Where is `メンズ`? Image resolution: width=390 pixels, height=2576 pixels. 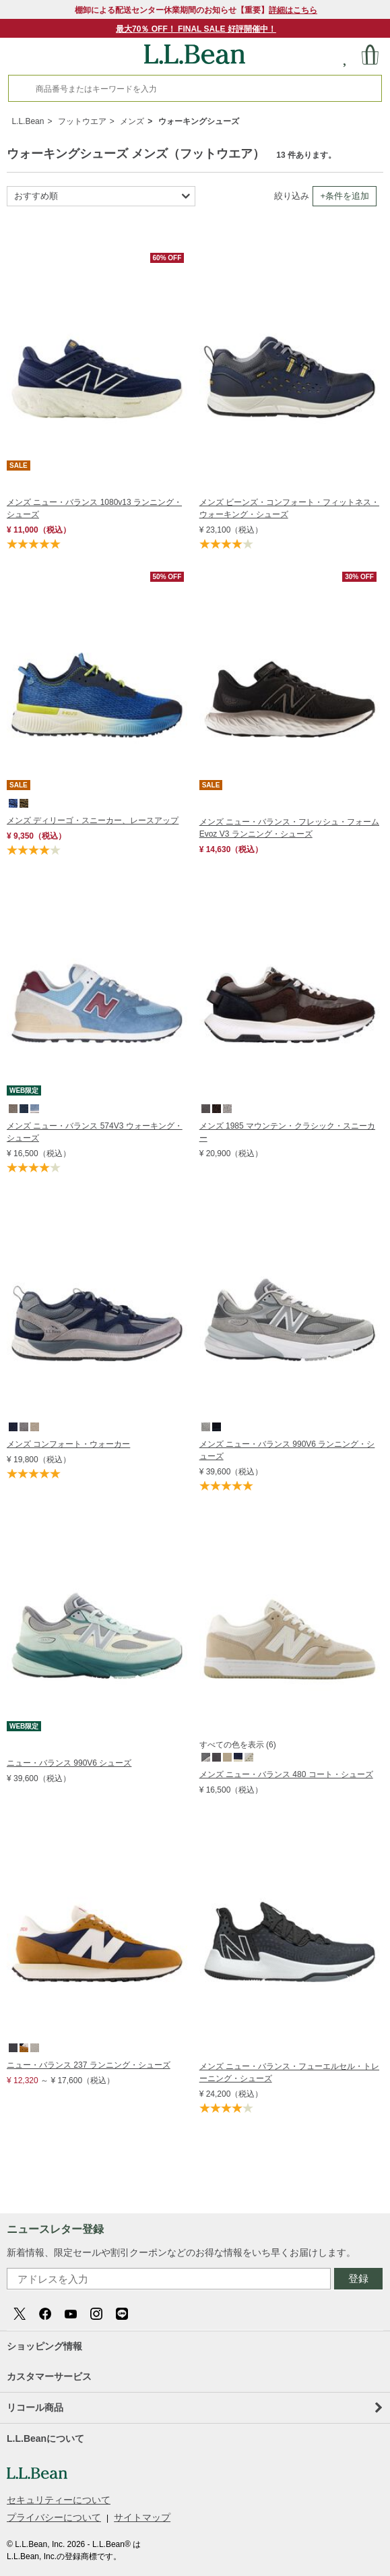 メンズ is located at coordinates (132, 121).